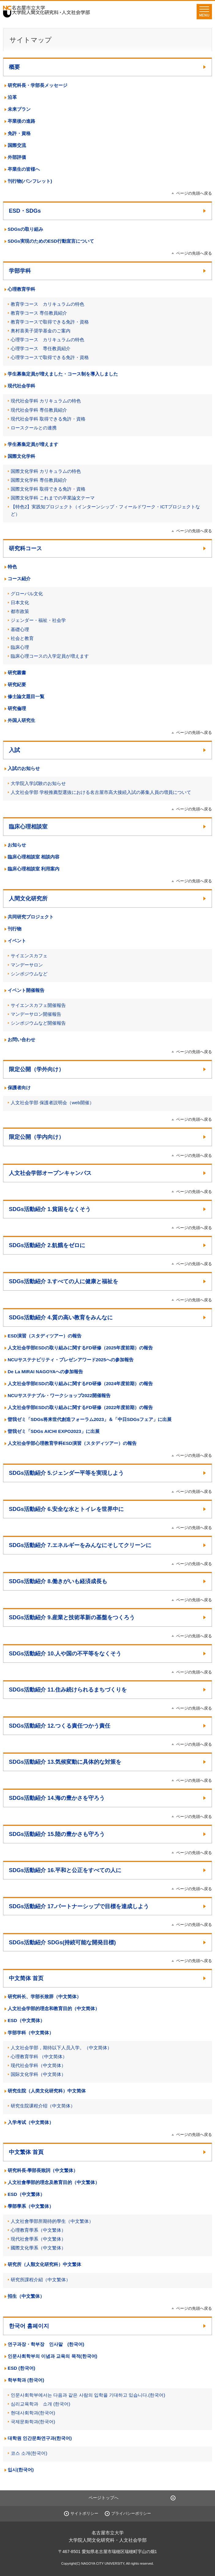  Describe the element at coordinates (131, 2513) in the screenshot. I see `プライバシーポリシー` at that location.